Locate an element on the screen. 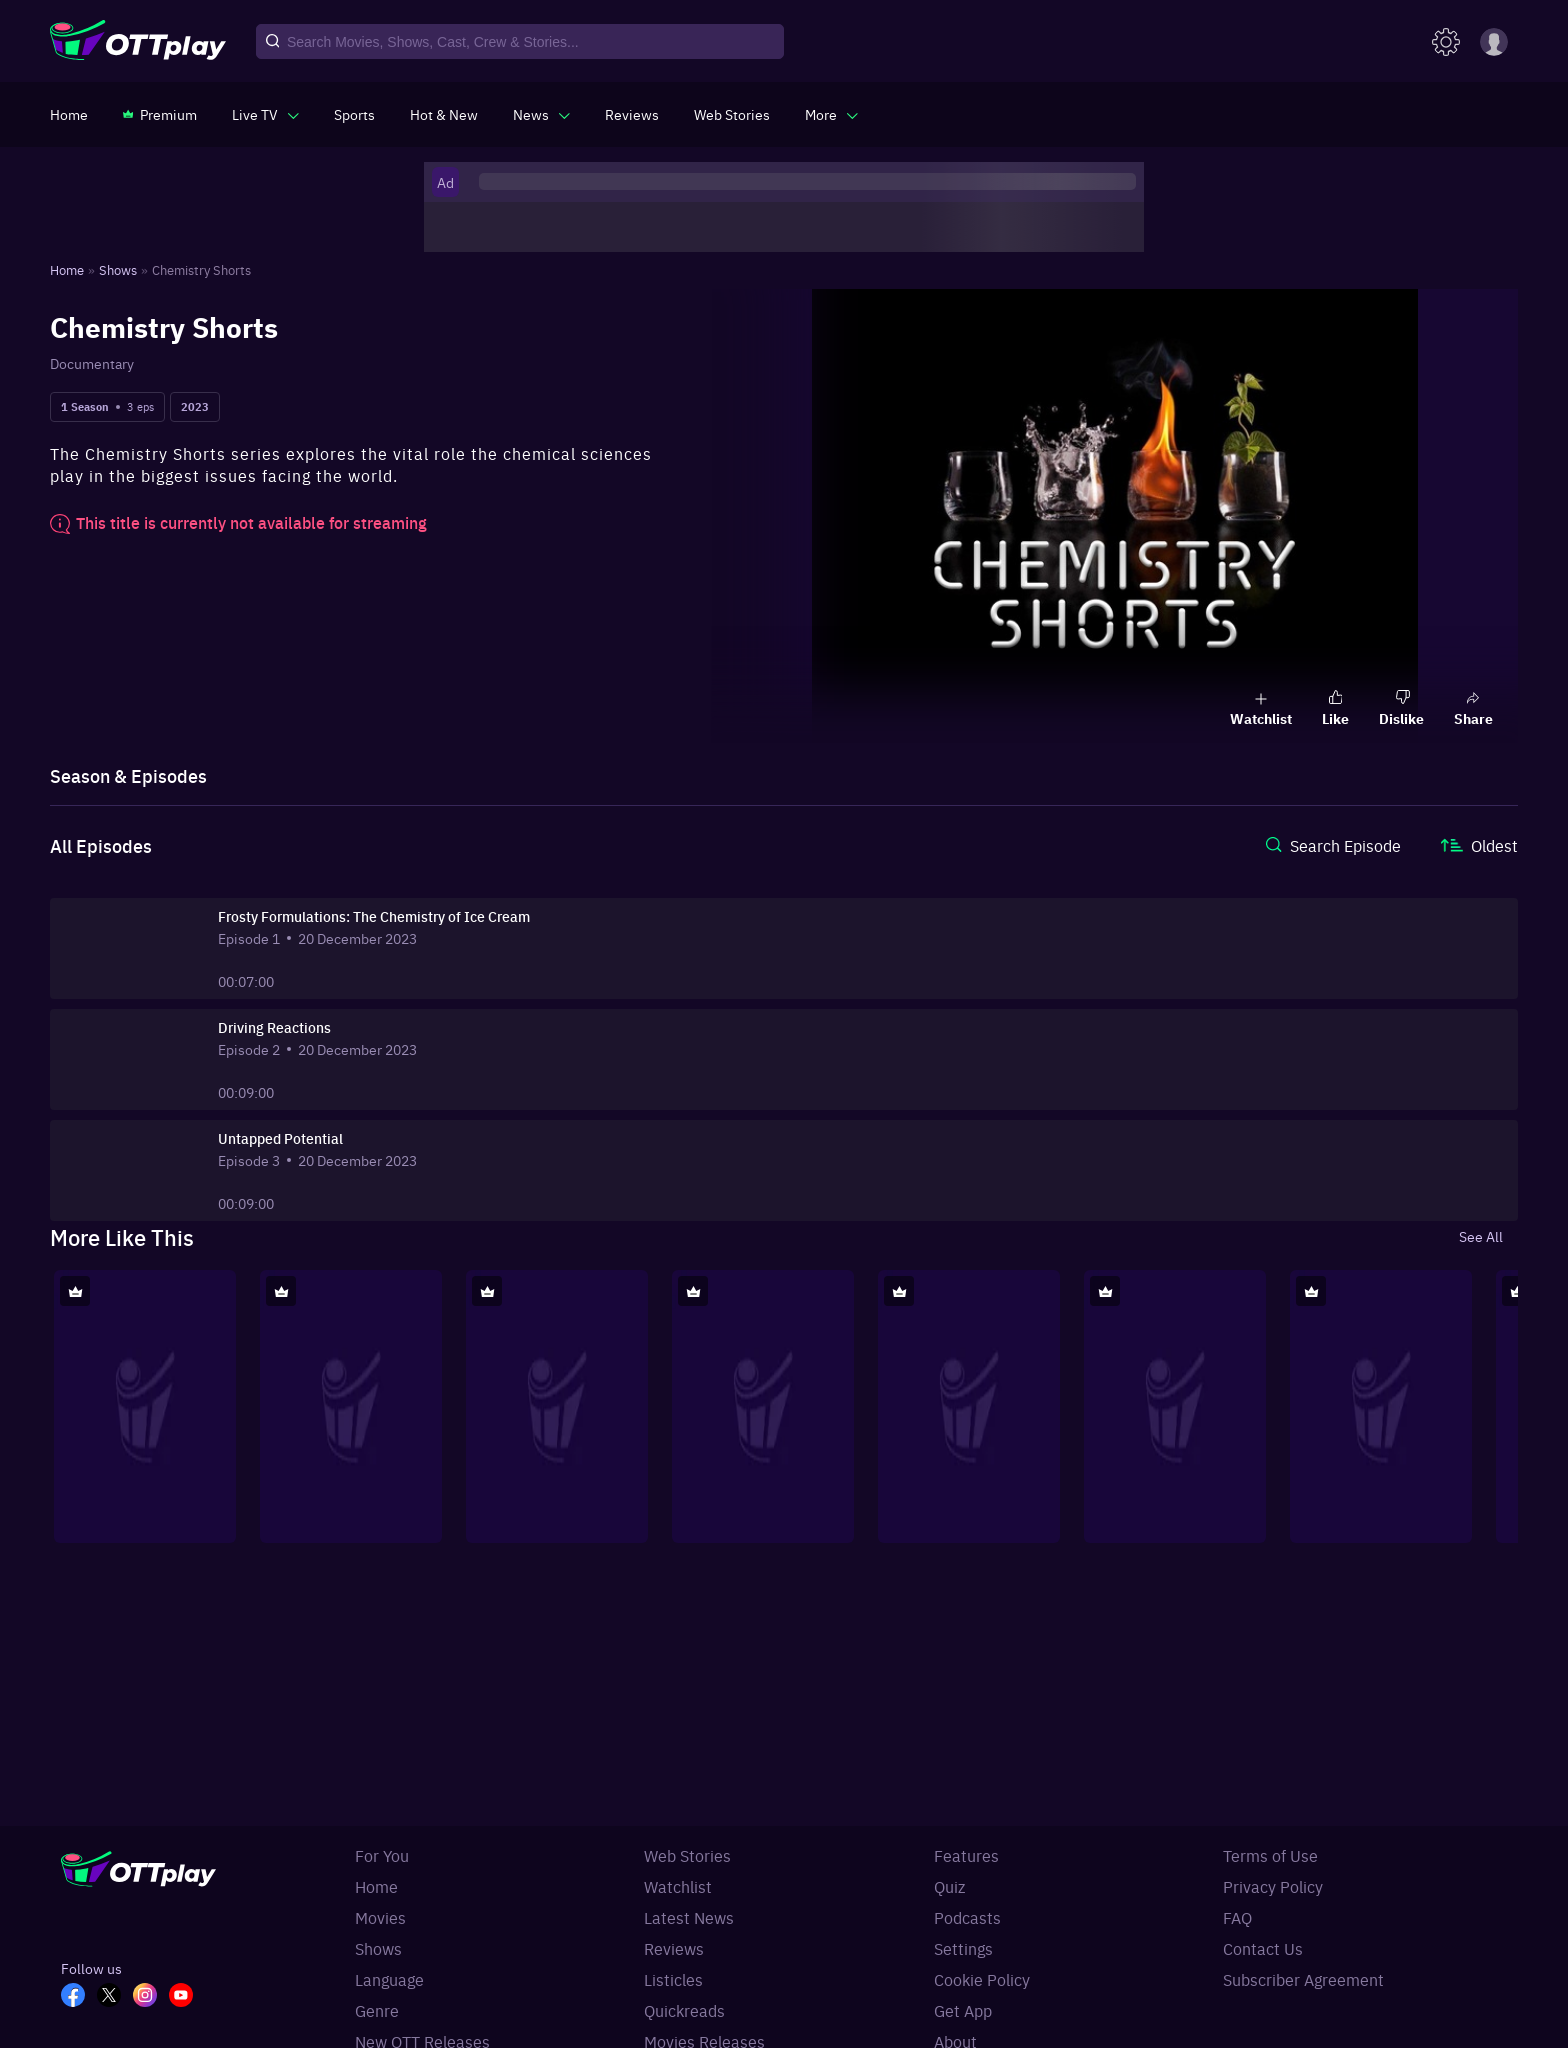 The height and width of the screenshot is (2048, 1568). [https://www.ottplay.com/sports] is located at coordinates (354, 114).